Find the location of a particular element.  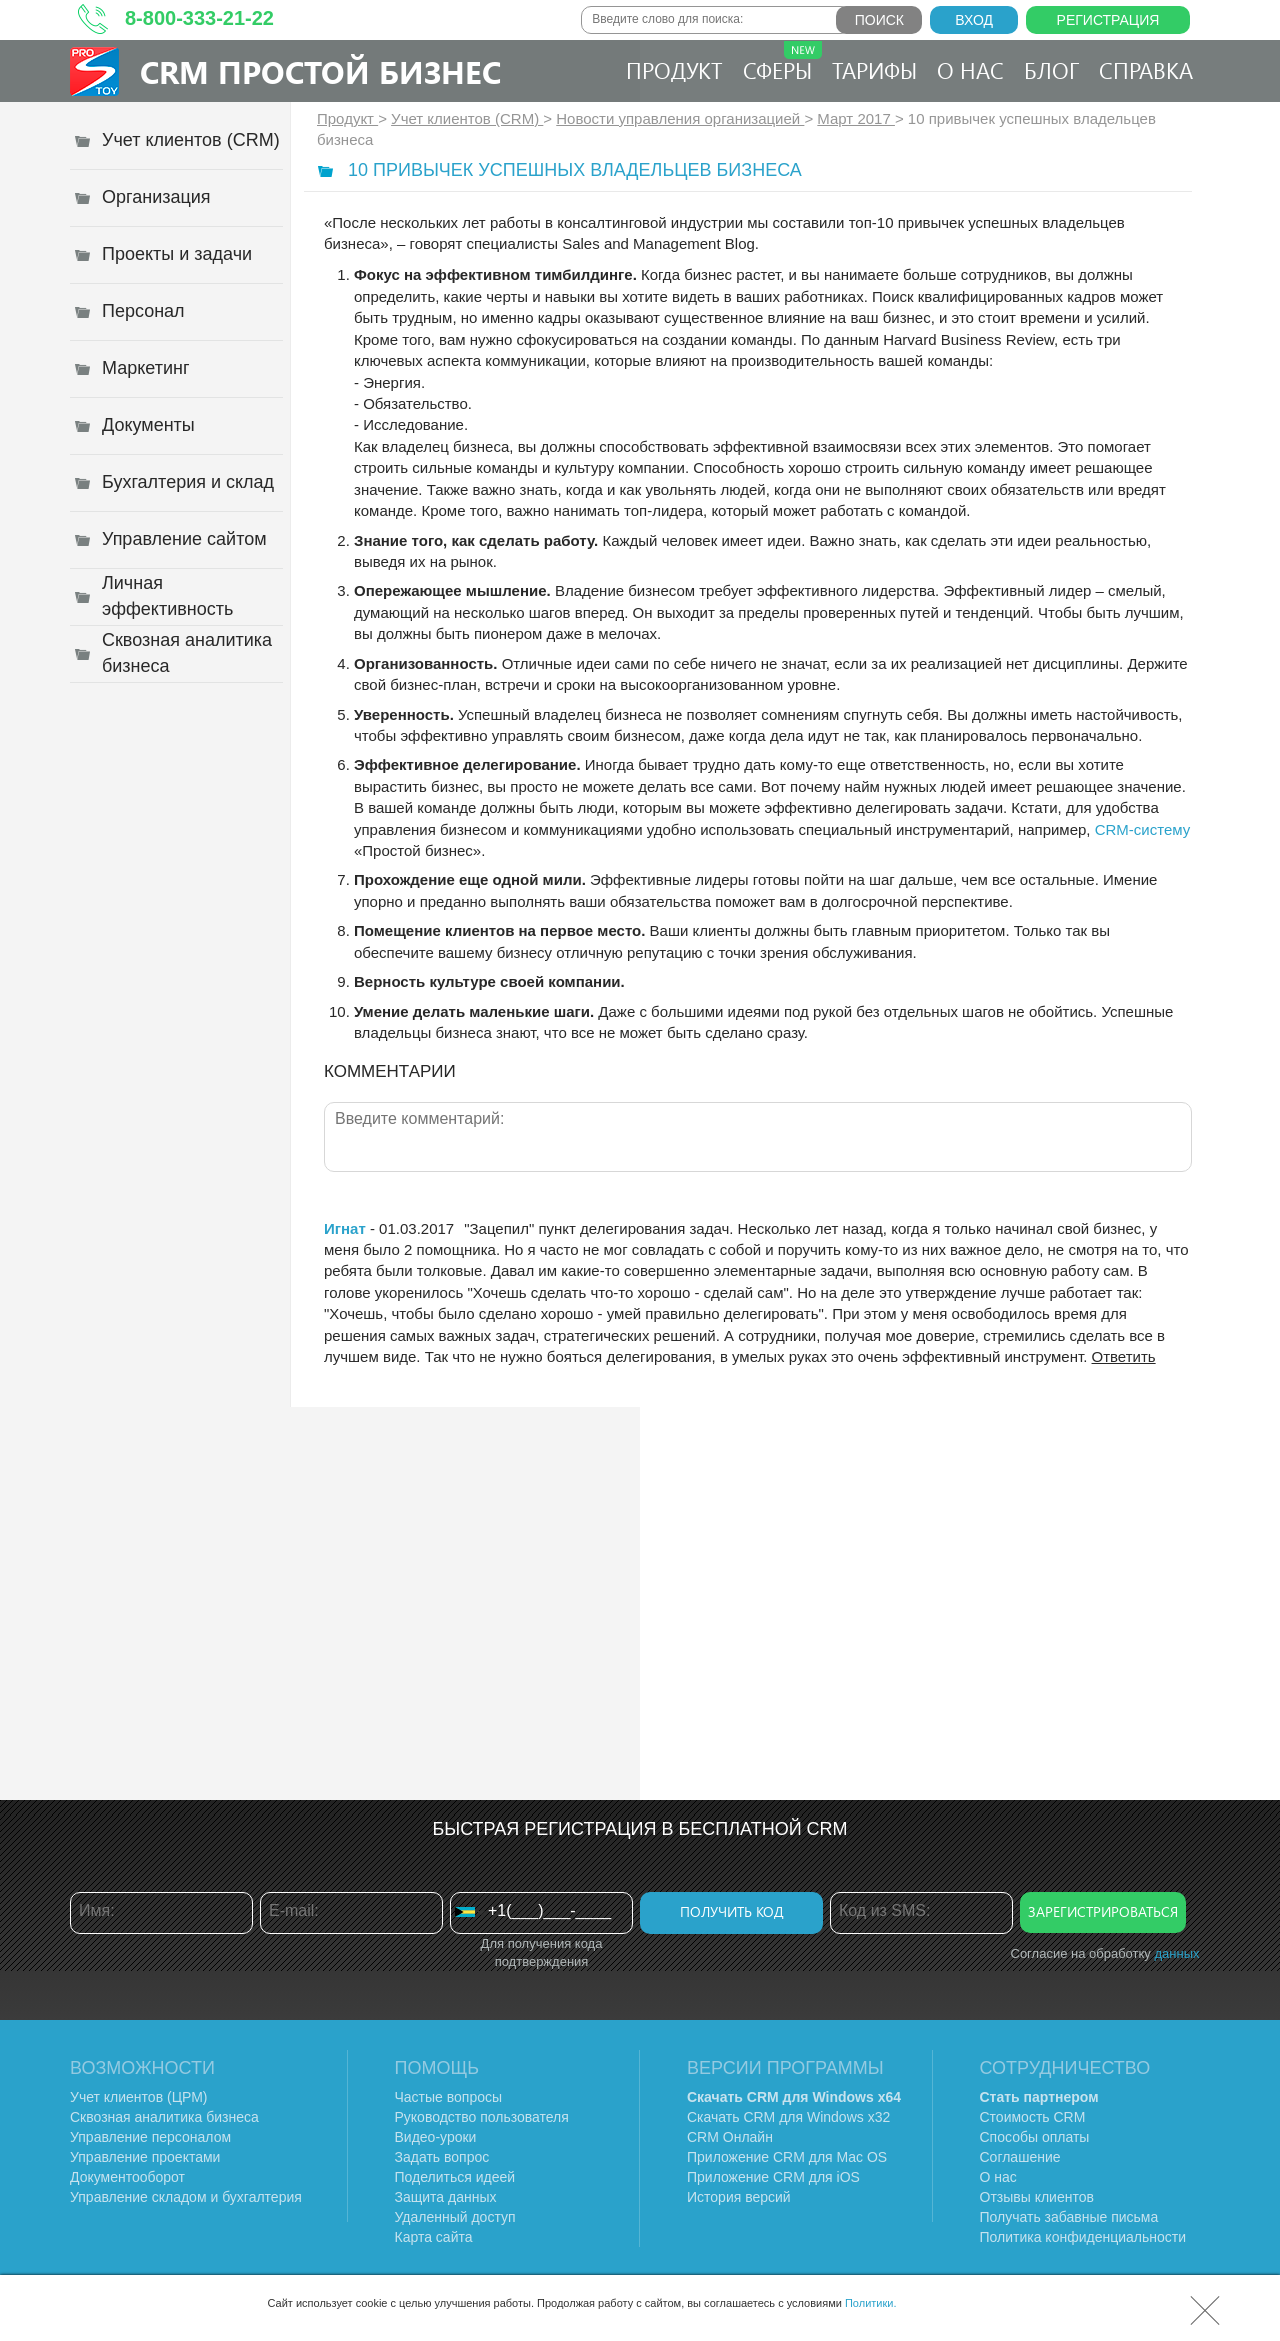

Вход is located at coordinates (974, 20).